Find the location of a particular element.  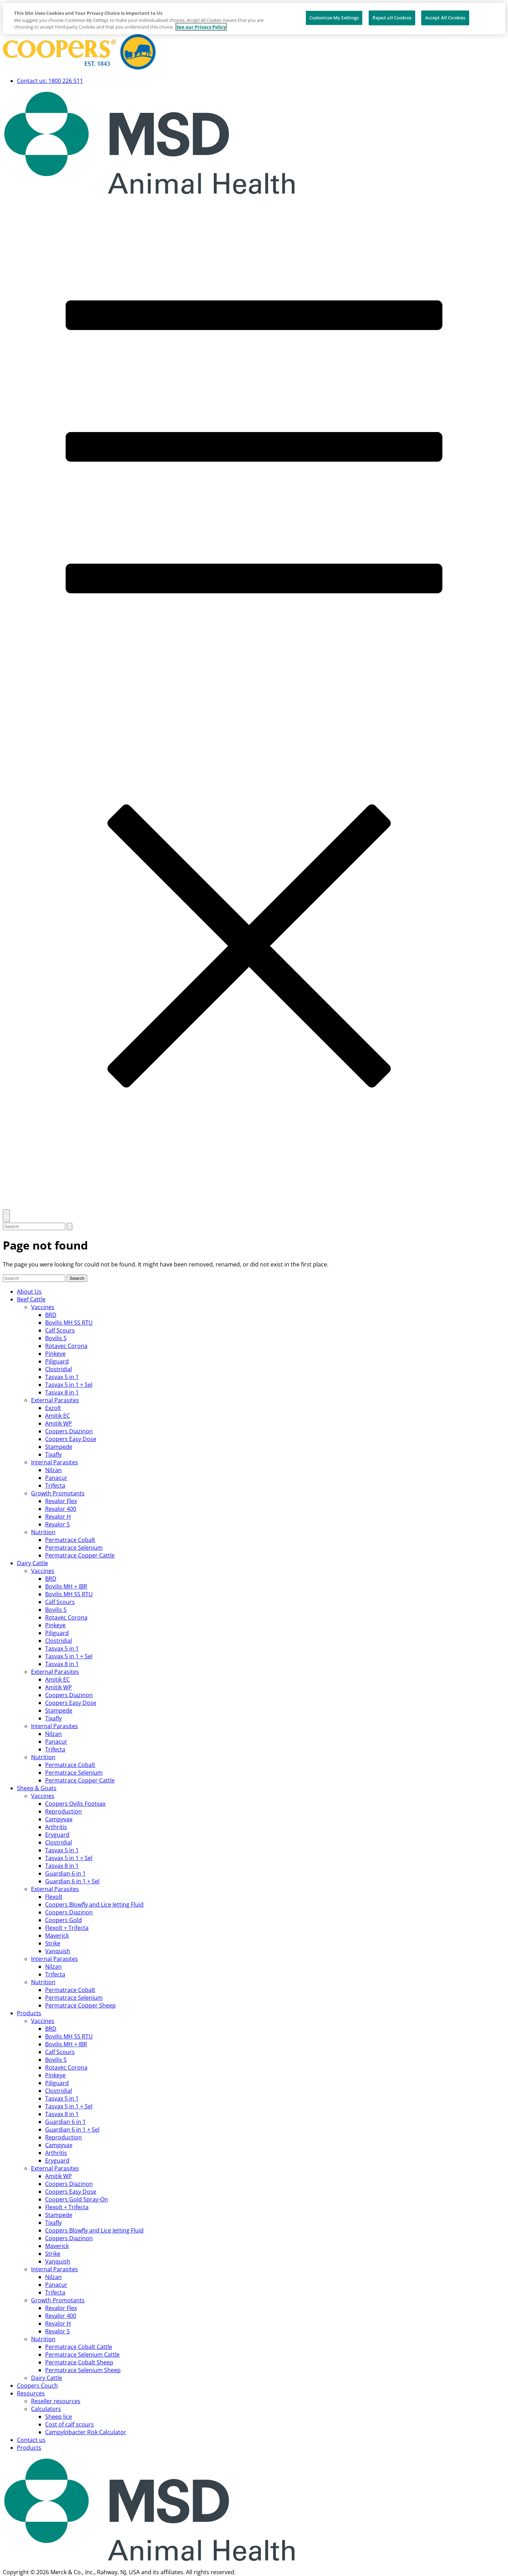

Dairy Cattle is located at coordinates (32, 1563).